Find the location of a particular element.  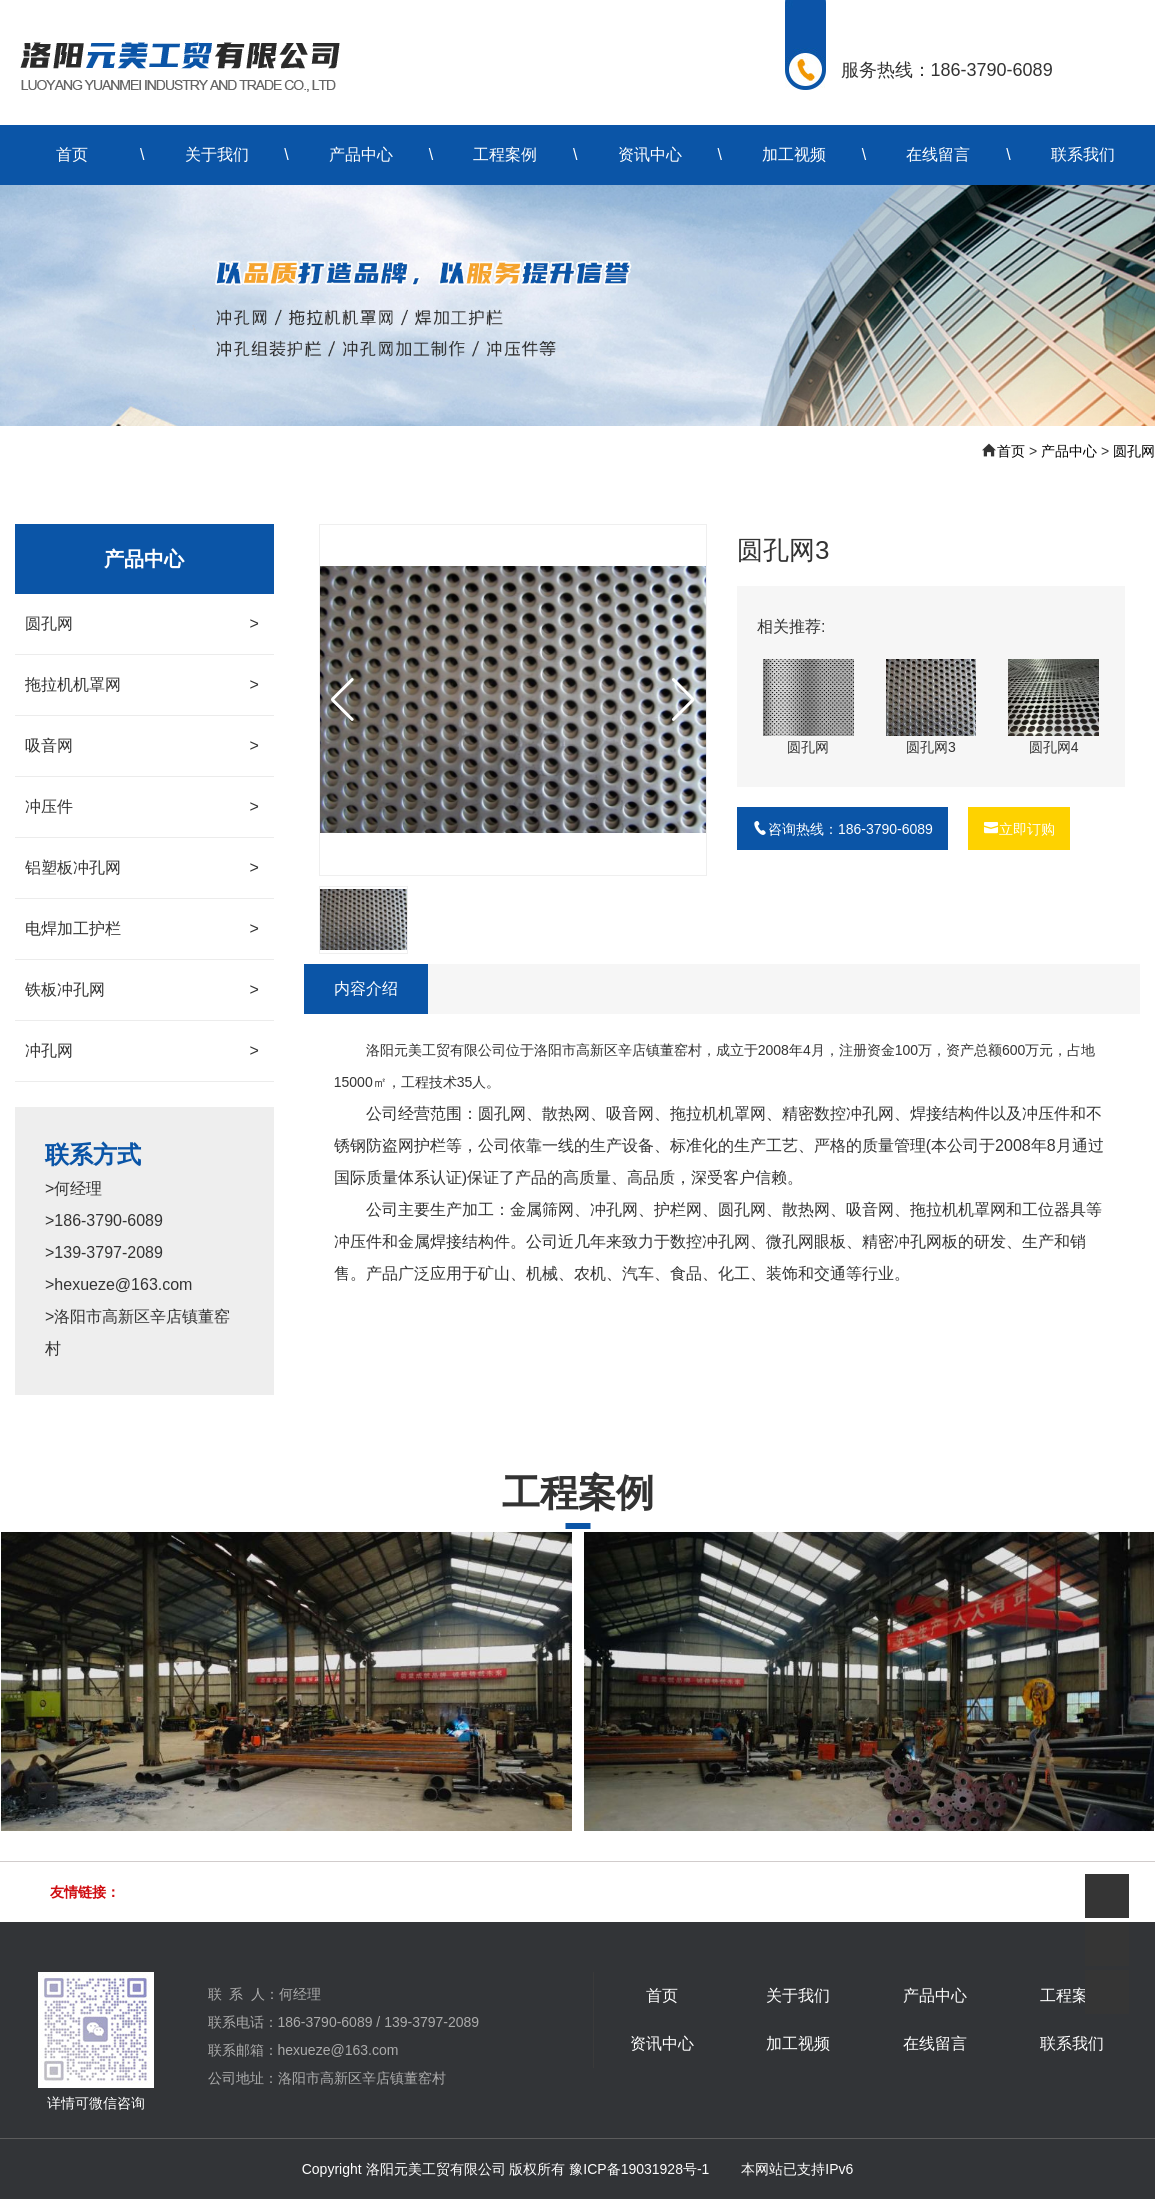

拖拉机机罩网 is located at coordinates (142, 685).